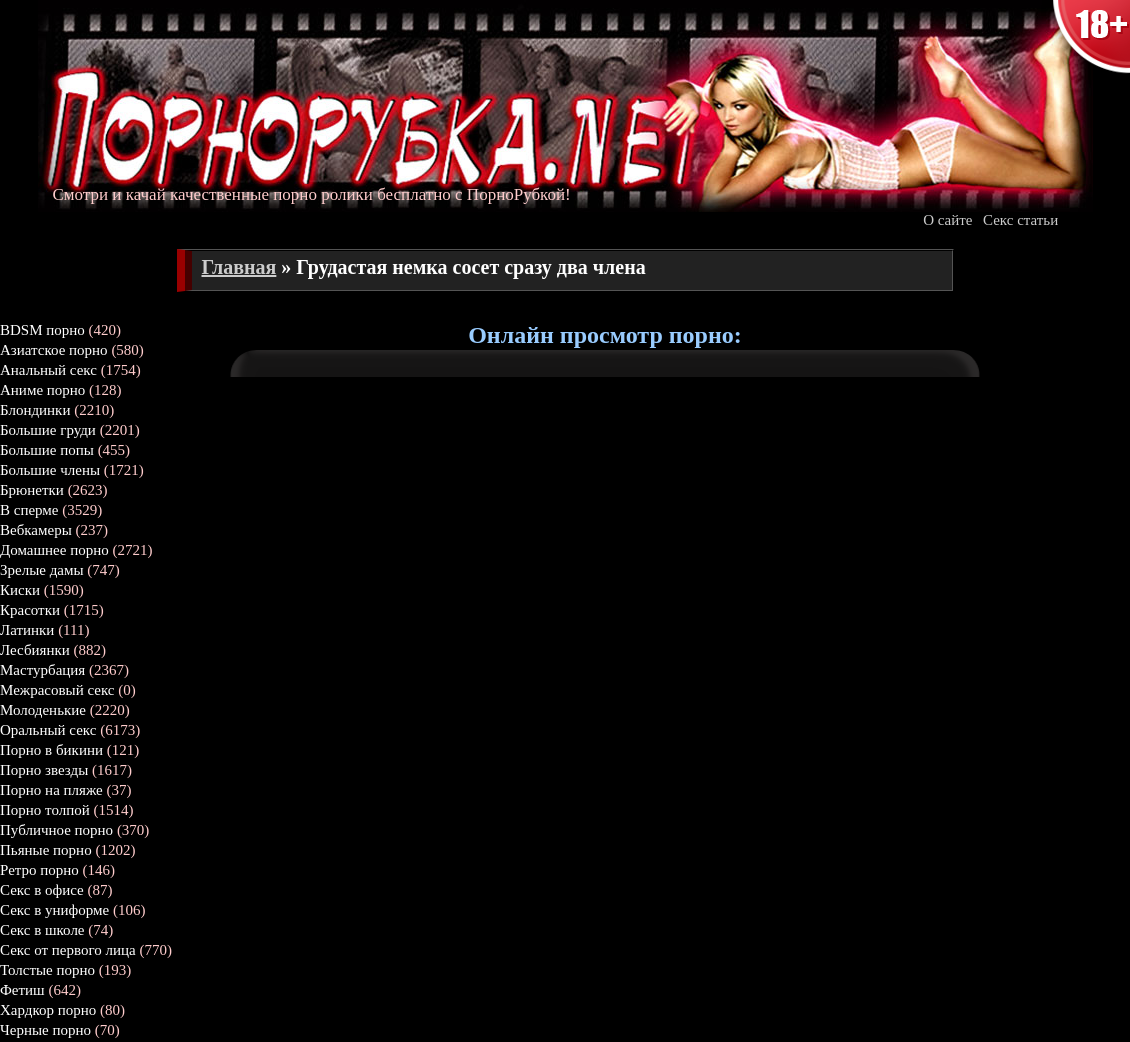 Image resolution: width=1130 pixels, height=1042 pixels. Describe the element at coordinates (47, 970) in the screenshot. I see `Толстые порно` at that location.